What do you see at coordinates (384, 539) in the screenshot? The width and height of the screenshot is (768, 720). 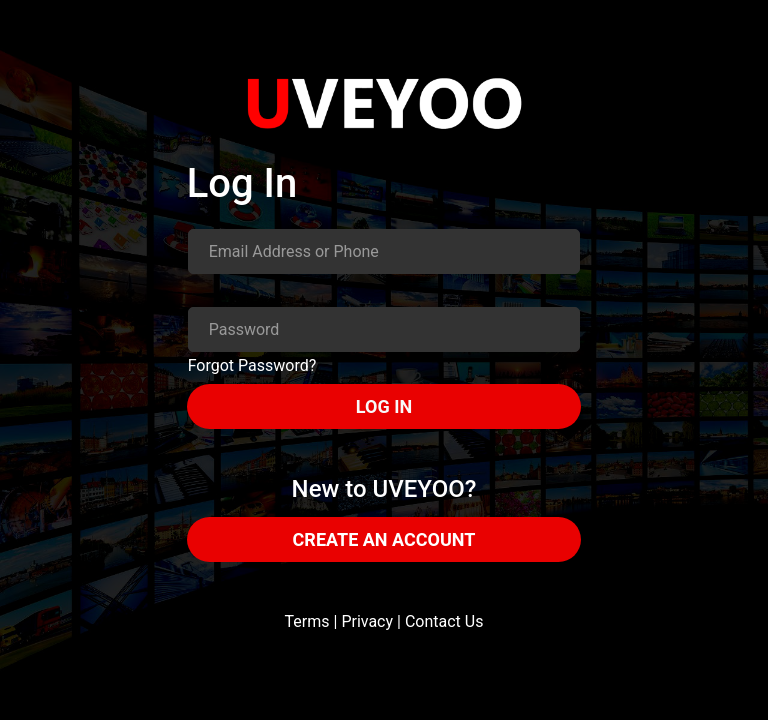 I see `CREATE AN ACCOUNT` at bounding box center [384, 539].